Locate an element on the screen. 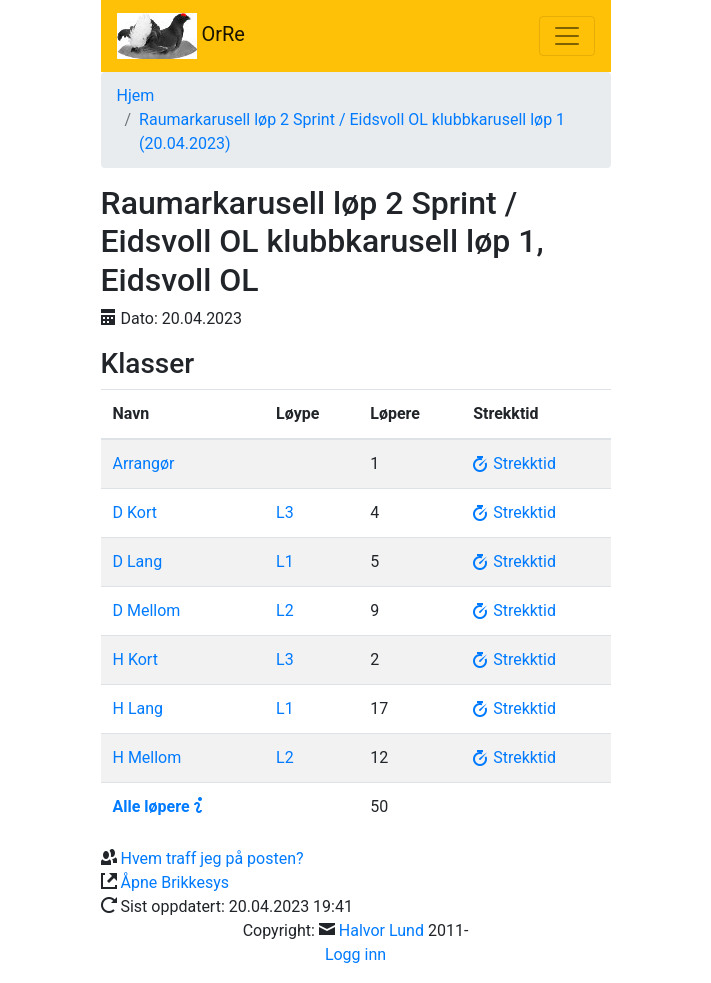 The height and width of the screenshot is (983, 711). H Mellom is located at coordinates (147, 757).